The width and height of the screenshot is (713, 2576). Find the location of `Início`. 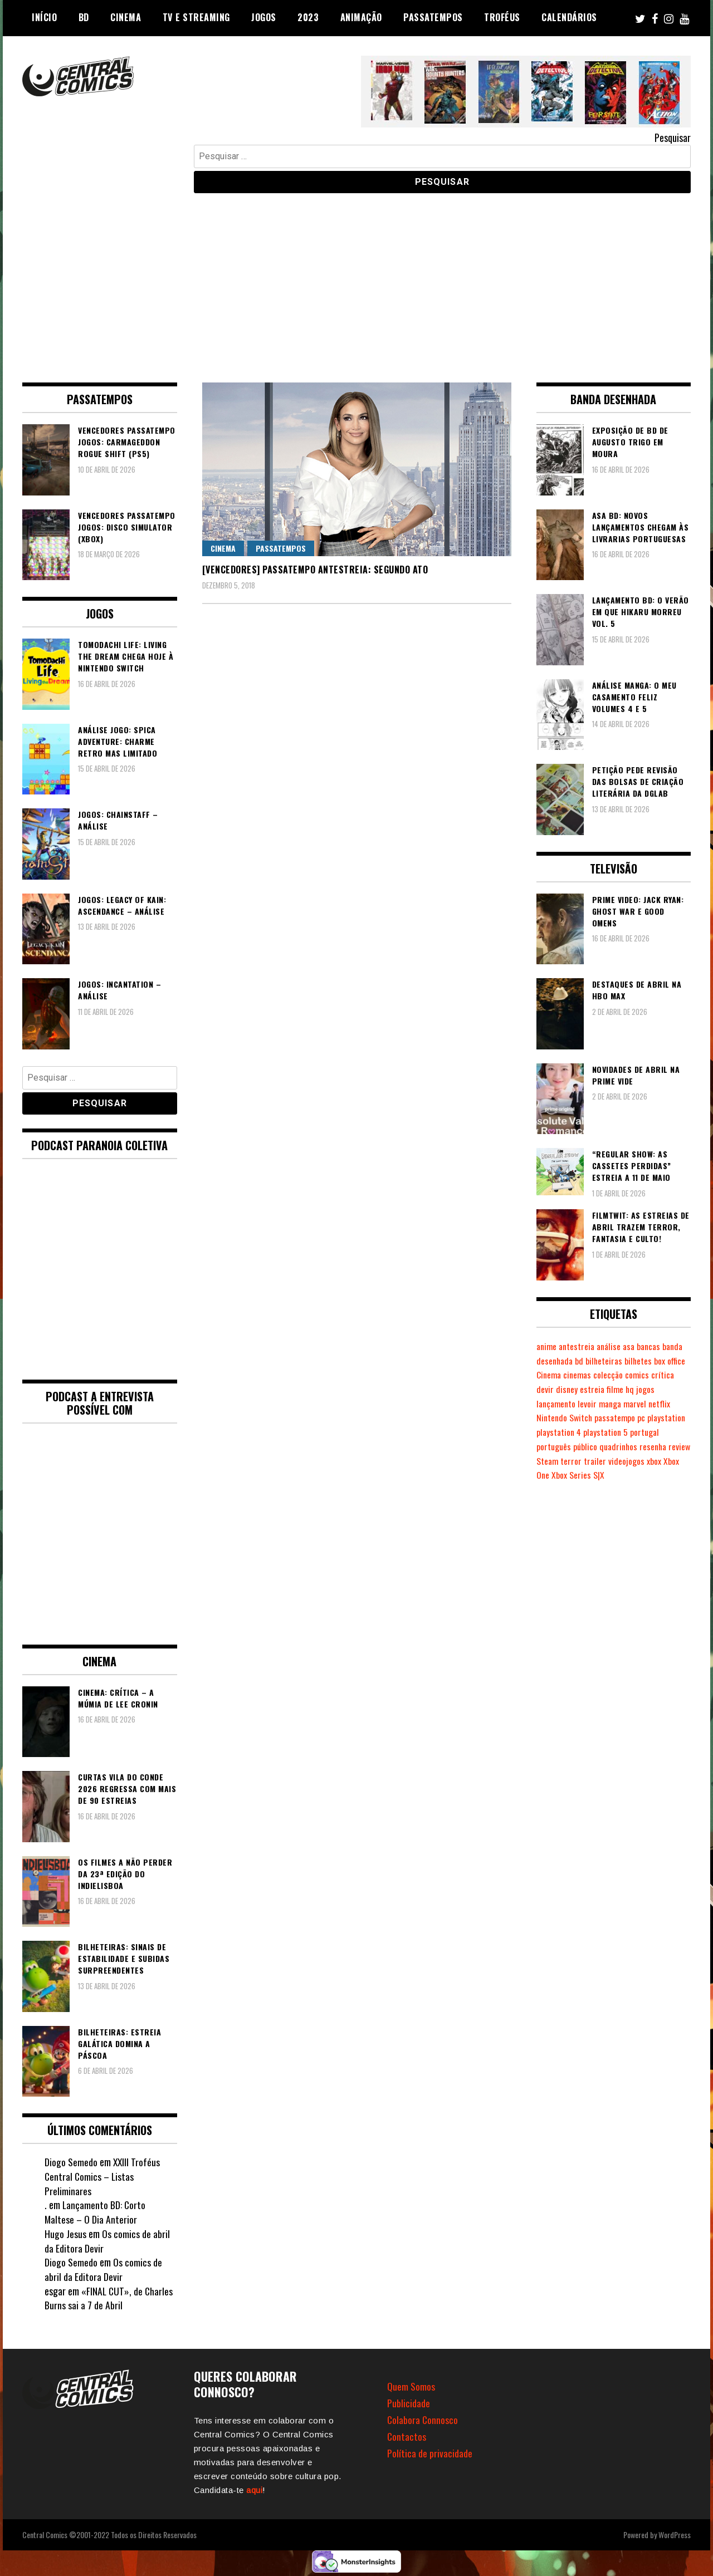

Início is located at coordinates (44, 17).